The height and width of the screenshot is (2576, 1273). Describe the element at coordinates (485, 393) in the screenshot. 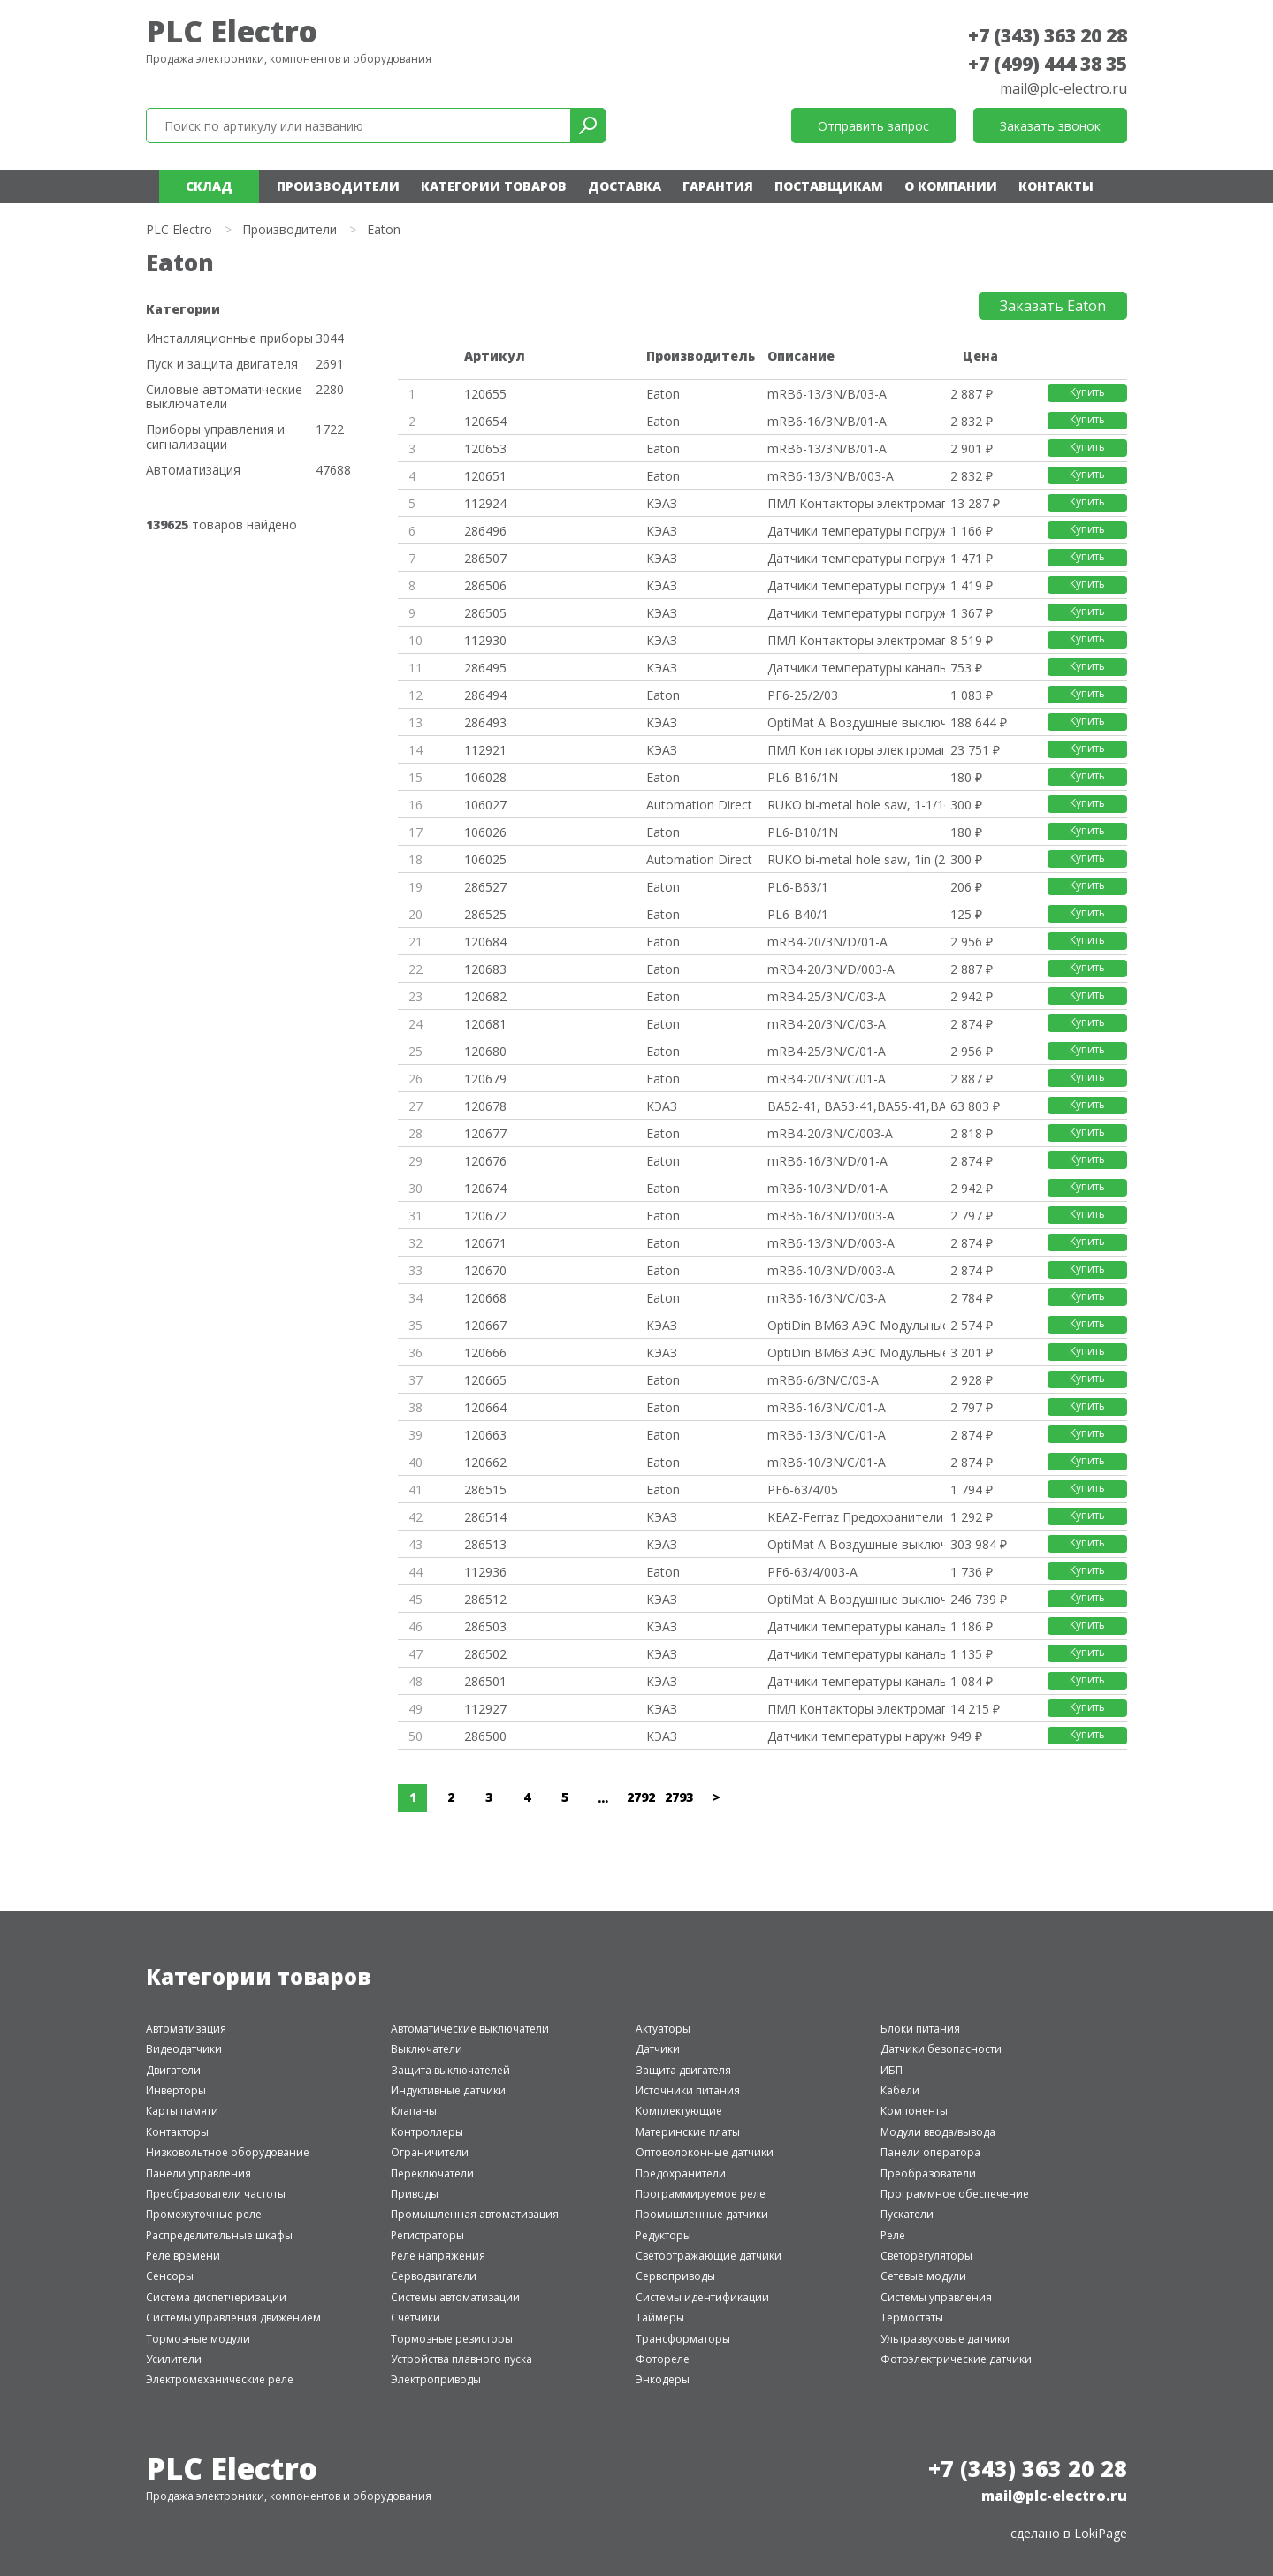

I see `120655` at that location.